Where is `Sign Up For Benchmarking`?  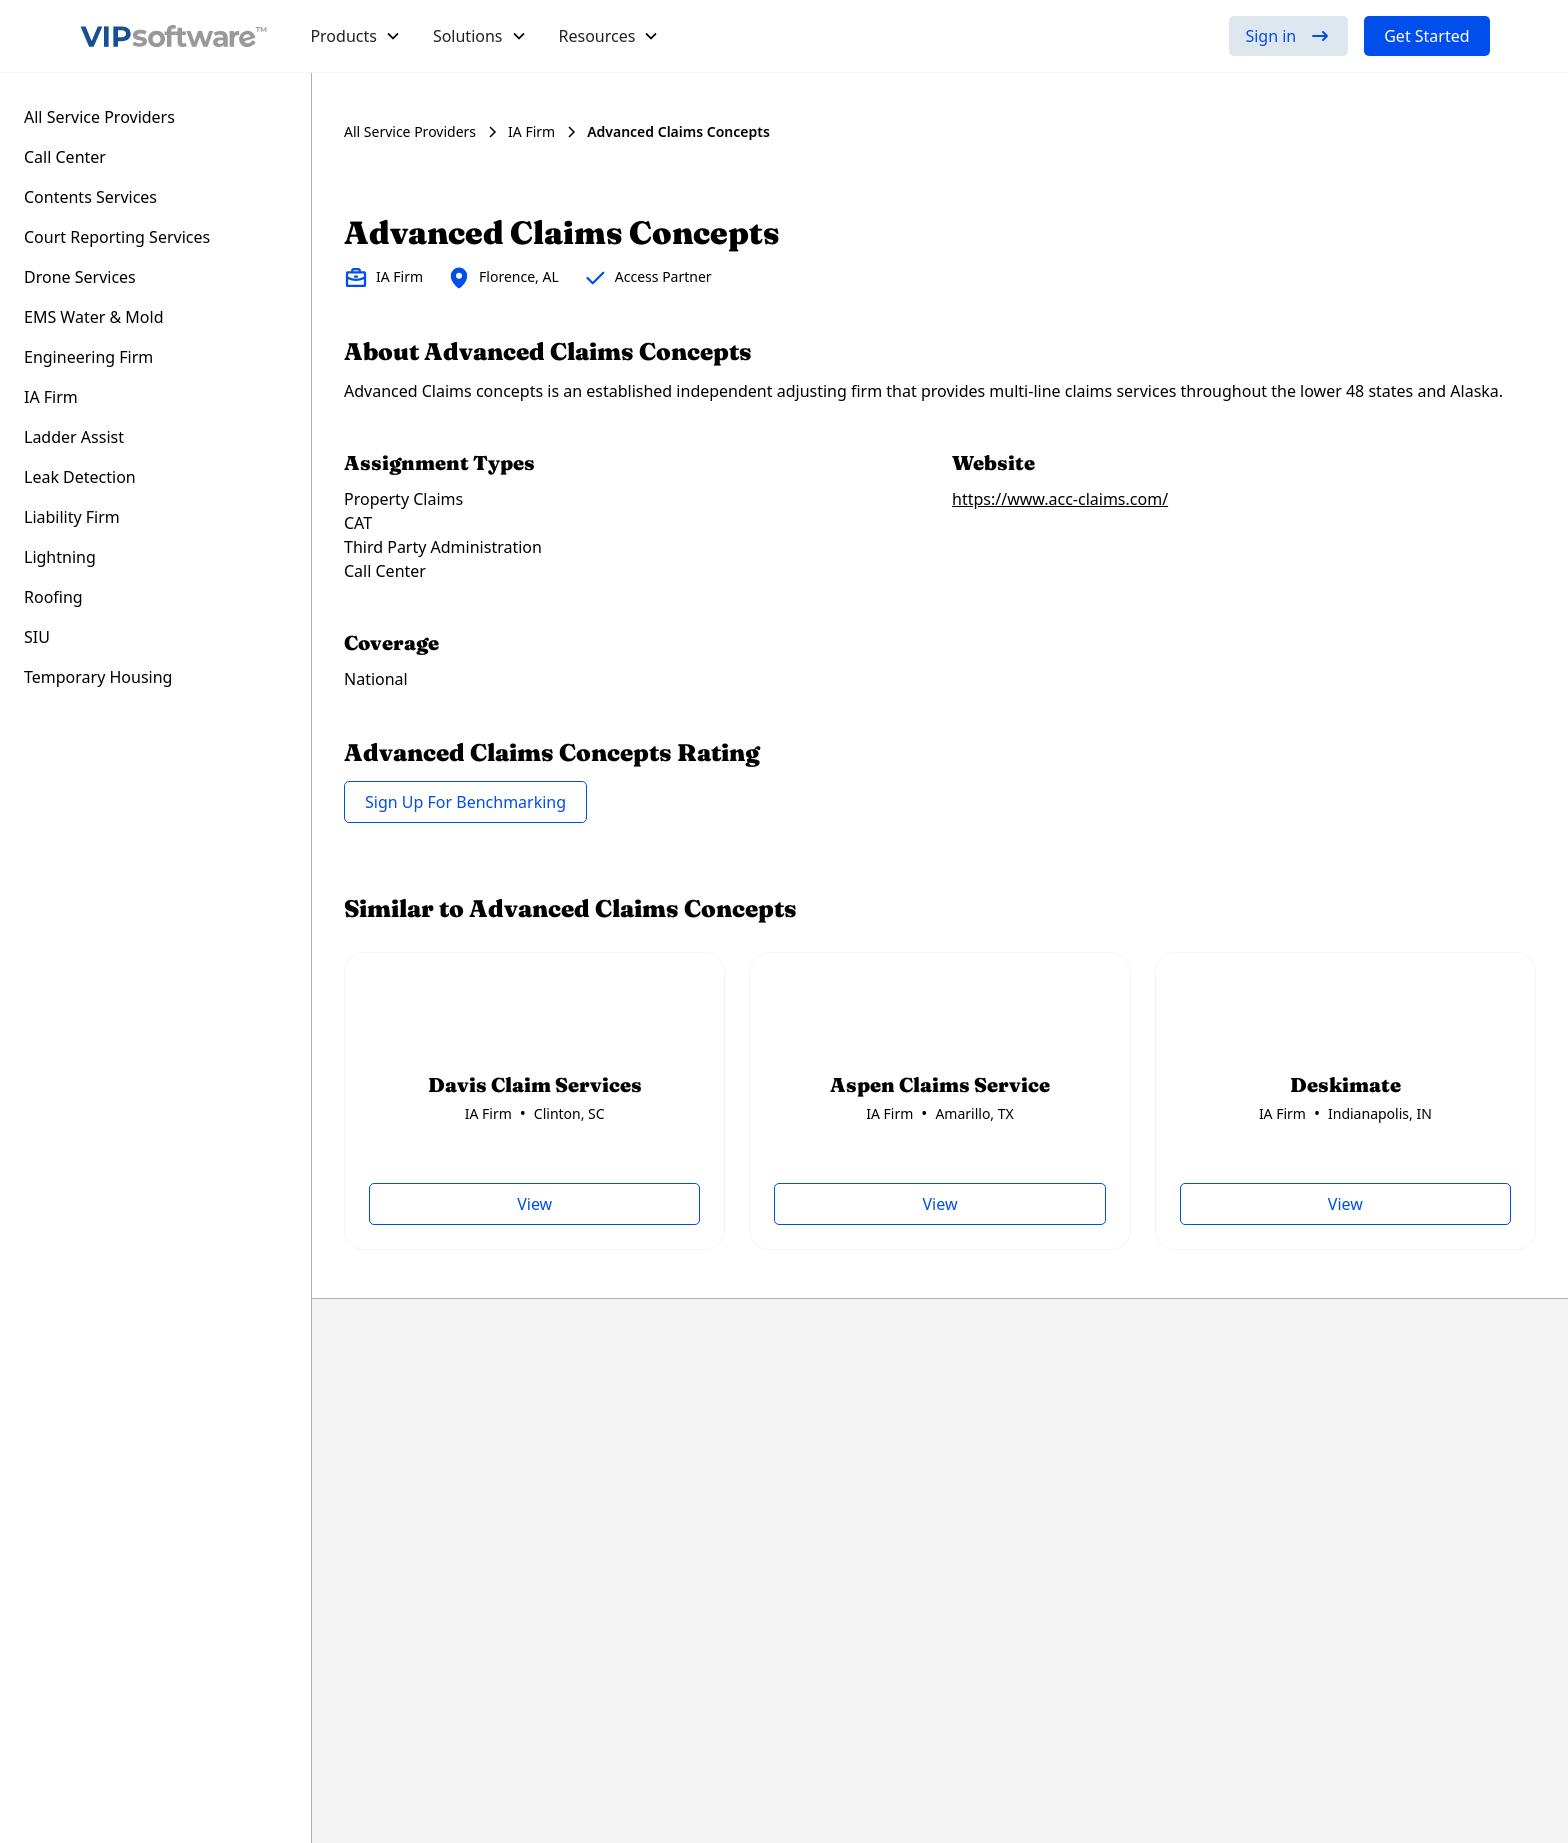 Sign Up For Benchmarking is located at coordinates (465, 802).